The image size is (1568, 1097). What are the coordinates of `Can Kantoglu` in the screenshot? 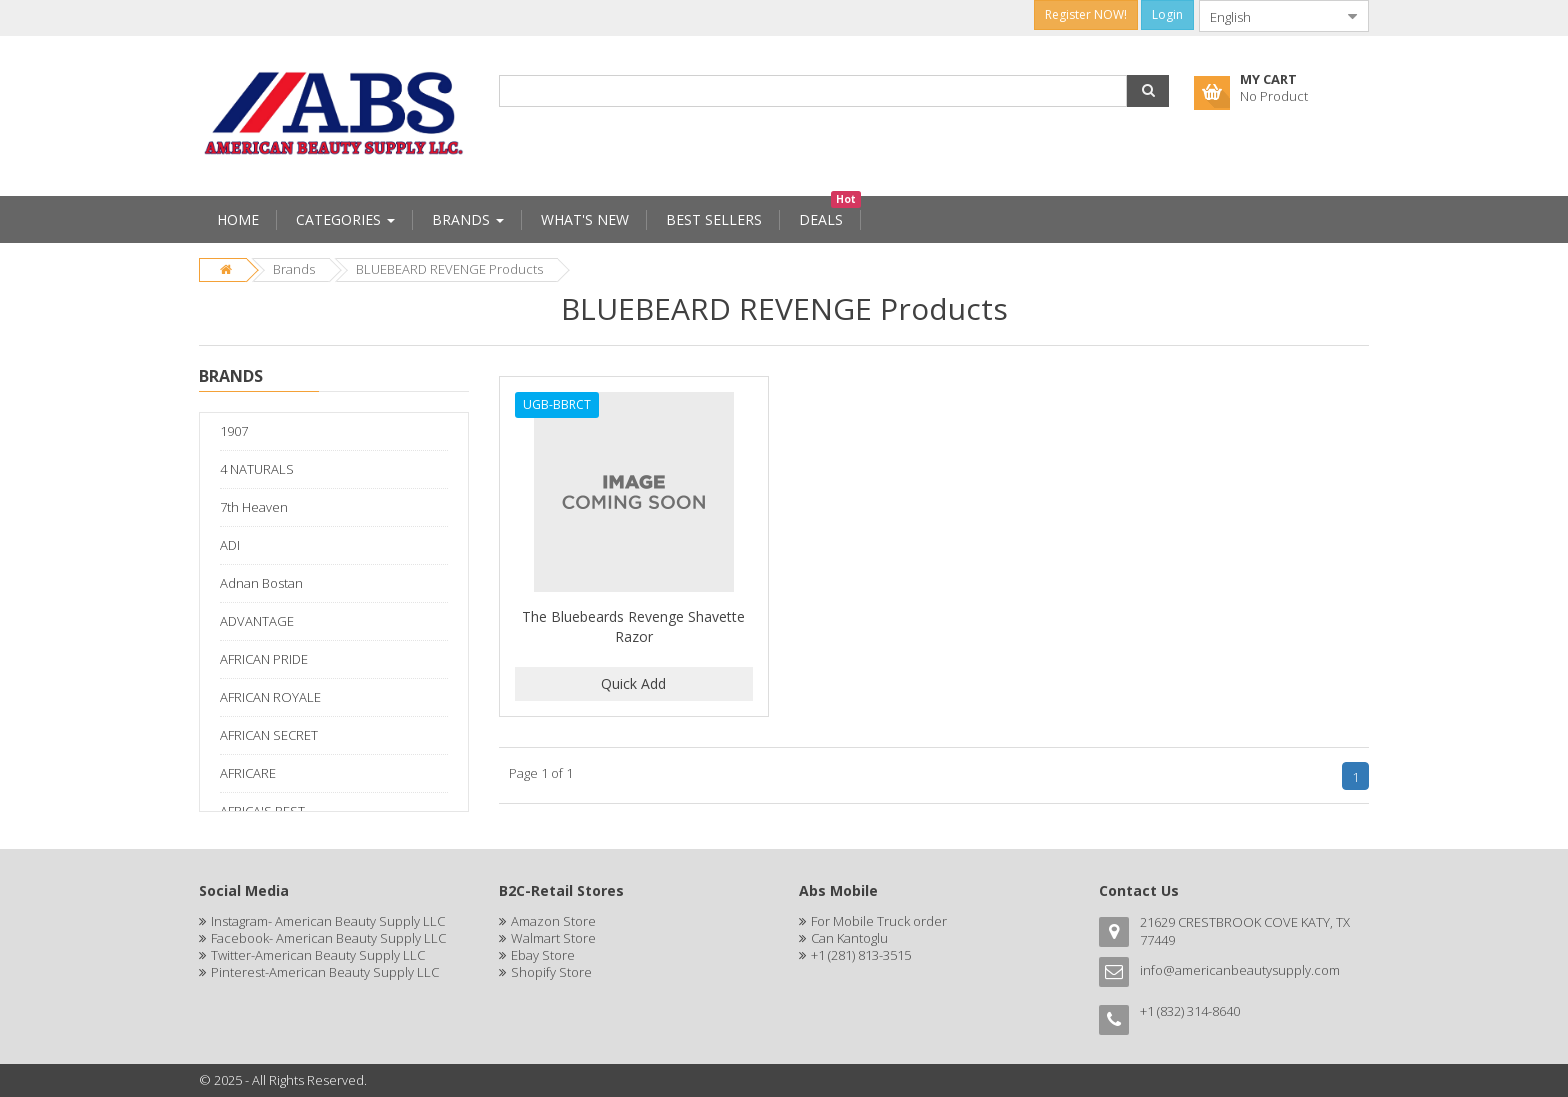 It's located at (849, 938).